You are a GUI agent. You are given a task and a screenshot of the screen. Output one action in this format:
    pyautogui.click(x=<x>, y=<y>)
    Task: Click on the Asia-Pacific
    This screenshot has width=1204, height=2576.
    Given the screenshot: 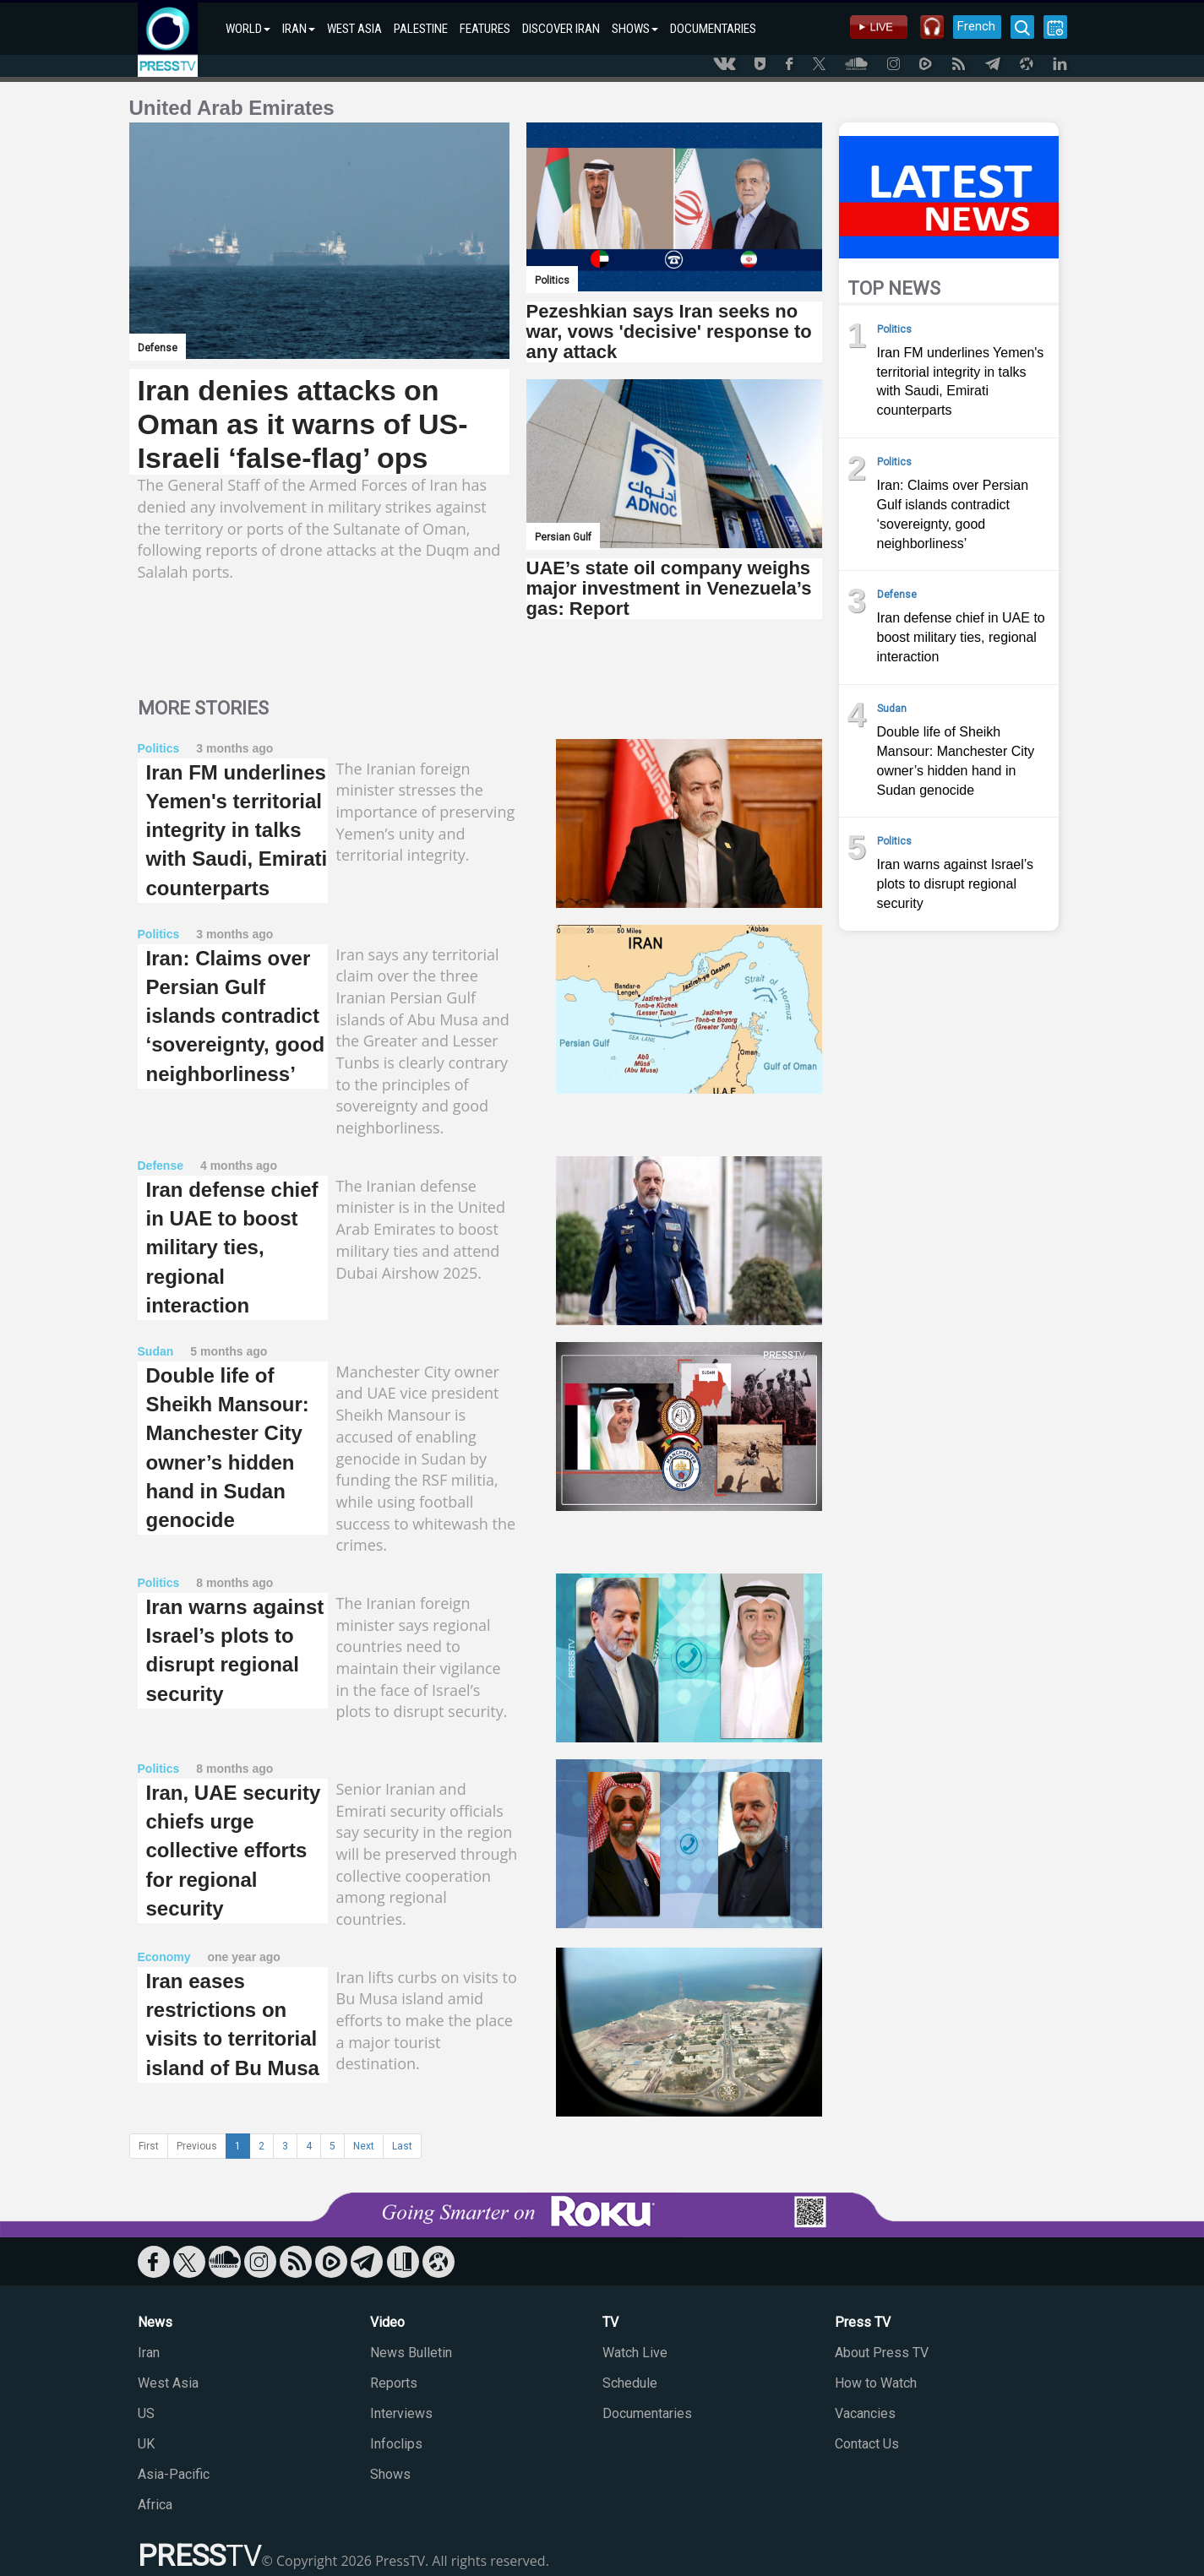 What is the action you would take?
    pyautogui.click(x=174, y=2474)
    